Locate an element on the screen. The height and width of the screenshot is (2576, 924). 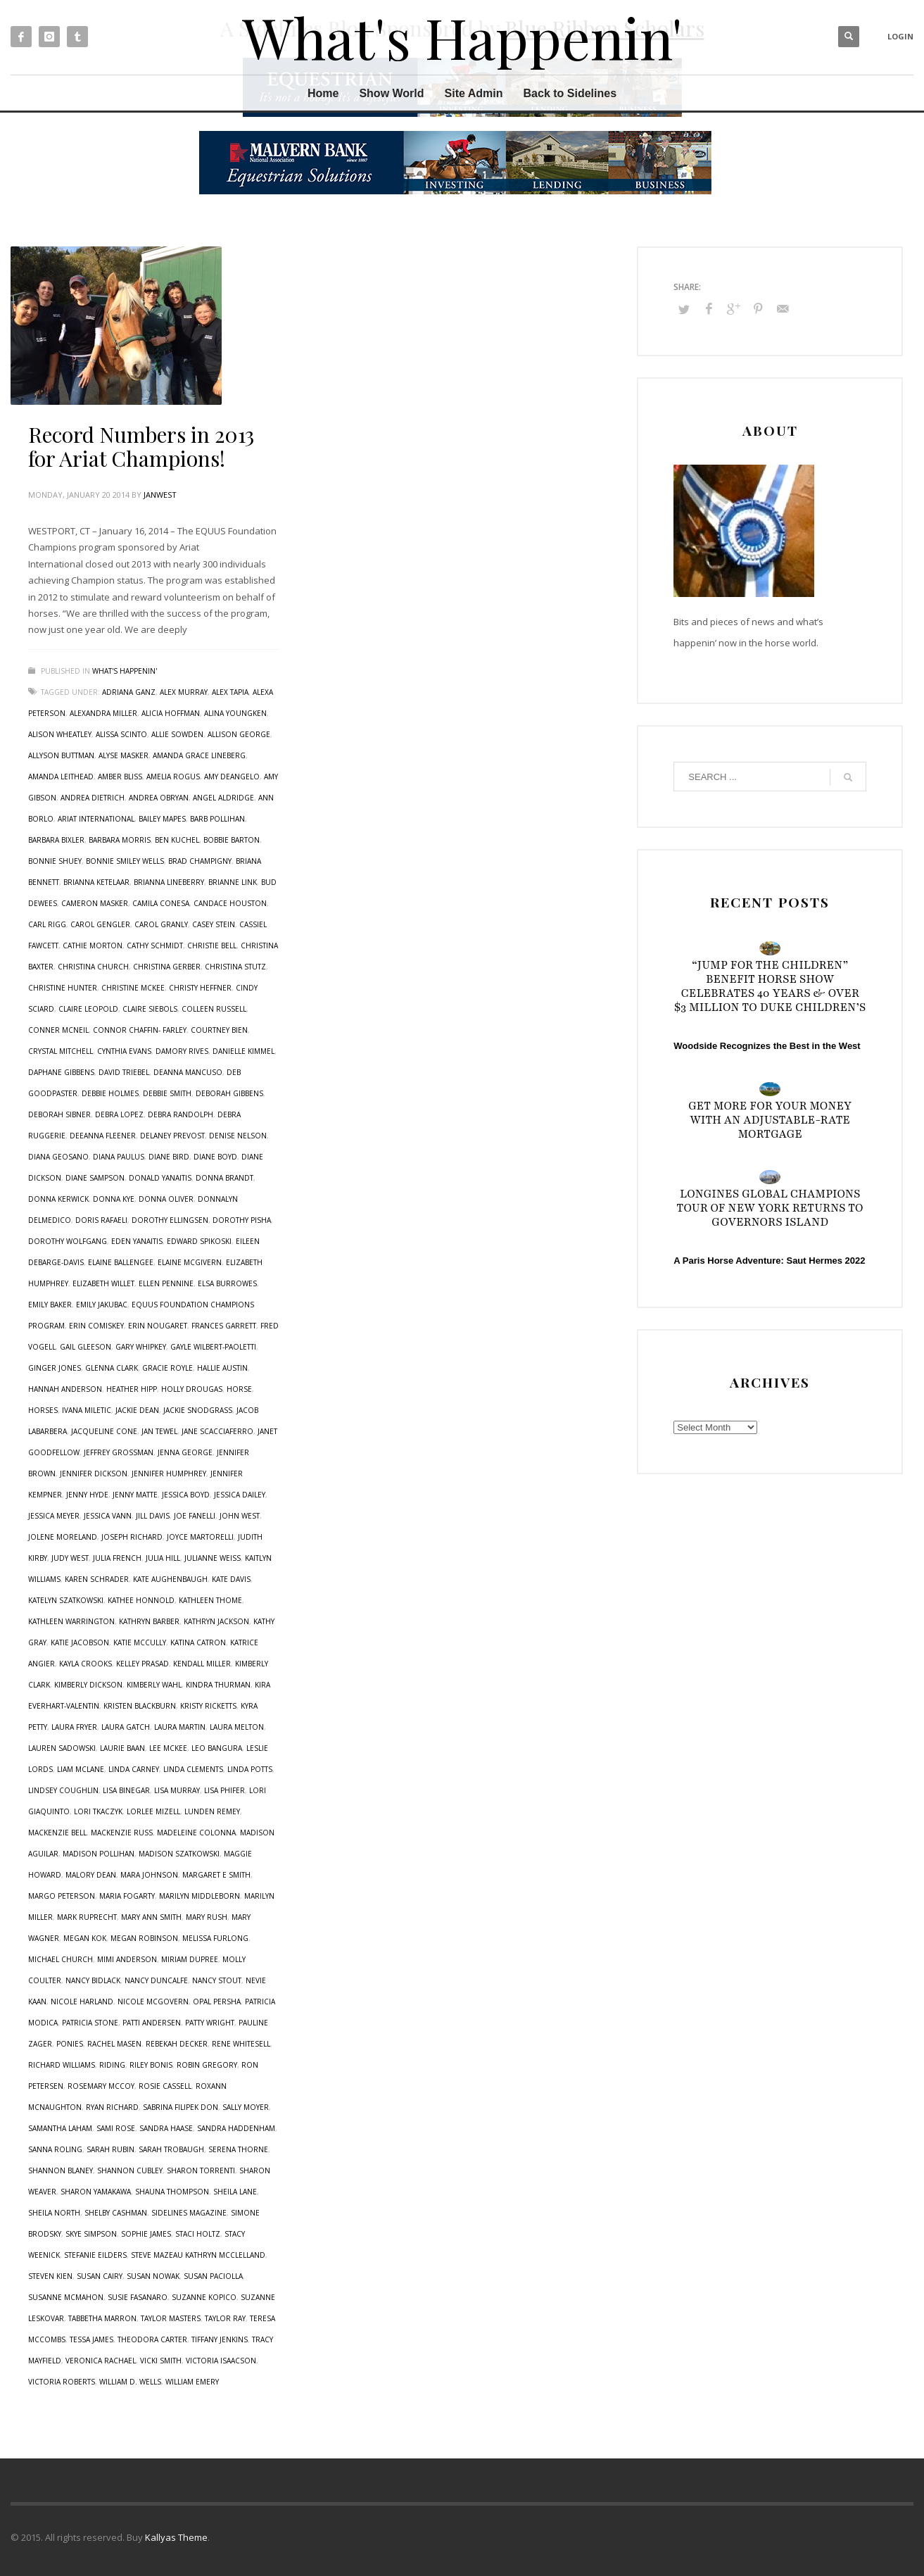
Jan Tewel is located at coordinates (159, 1431).